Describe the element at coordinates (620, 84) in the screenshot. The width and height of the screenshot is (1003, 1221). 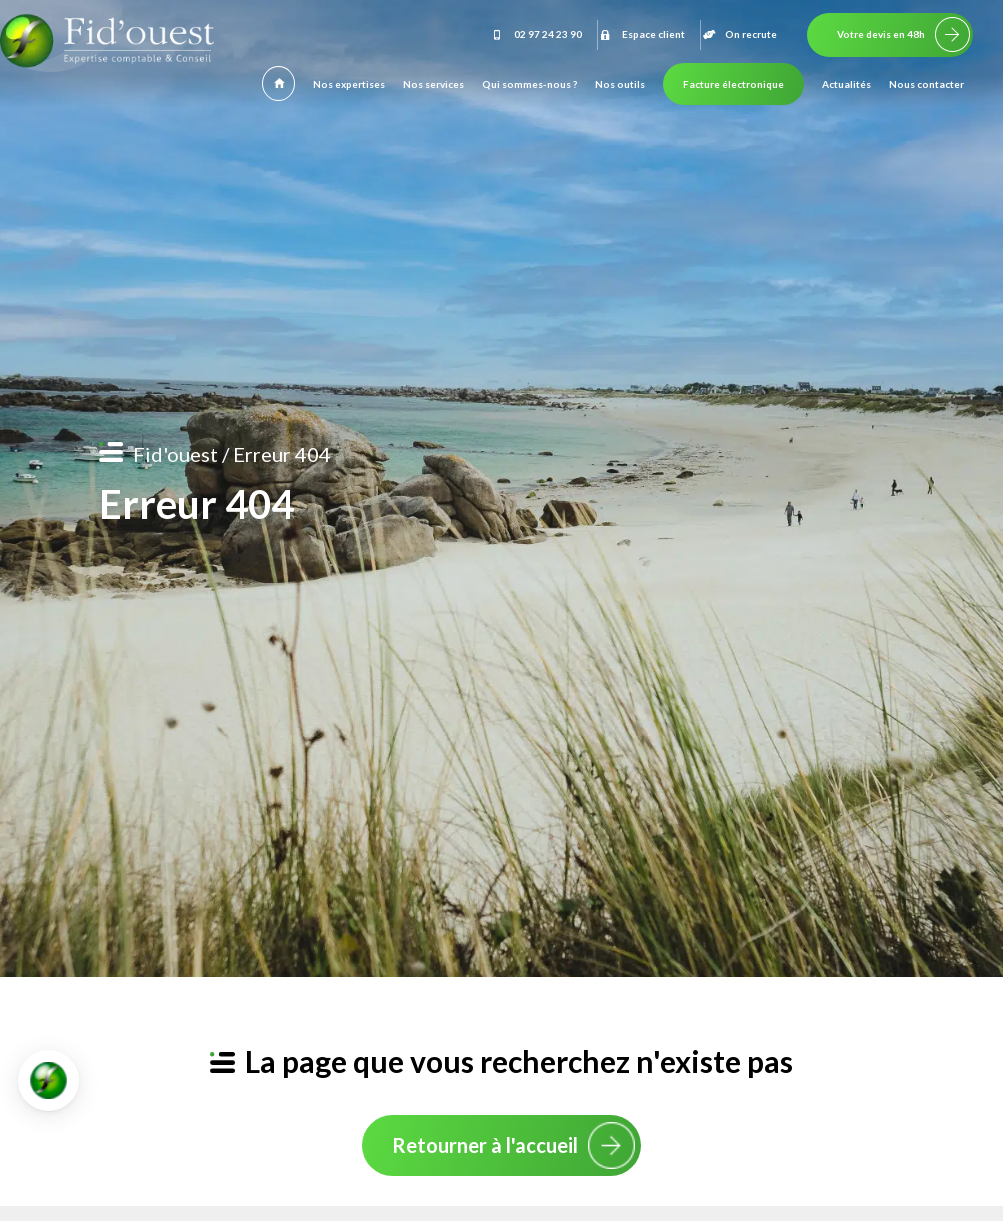
I see `Nos outils` at that location.